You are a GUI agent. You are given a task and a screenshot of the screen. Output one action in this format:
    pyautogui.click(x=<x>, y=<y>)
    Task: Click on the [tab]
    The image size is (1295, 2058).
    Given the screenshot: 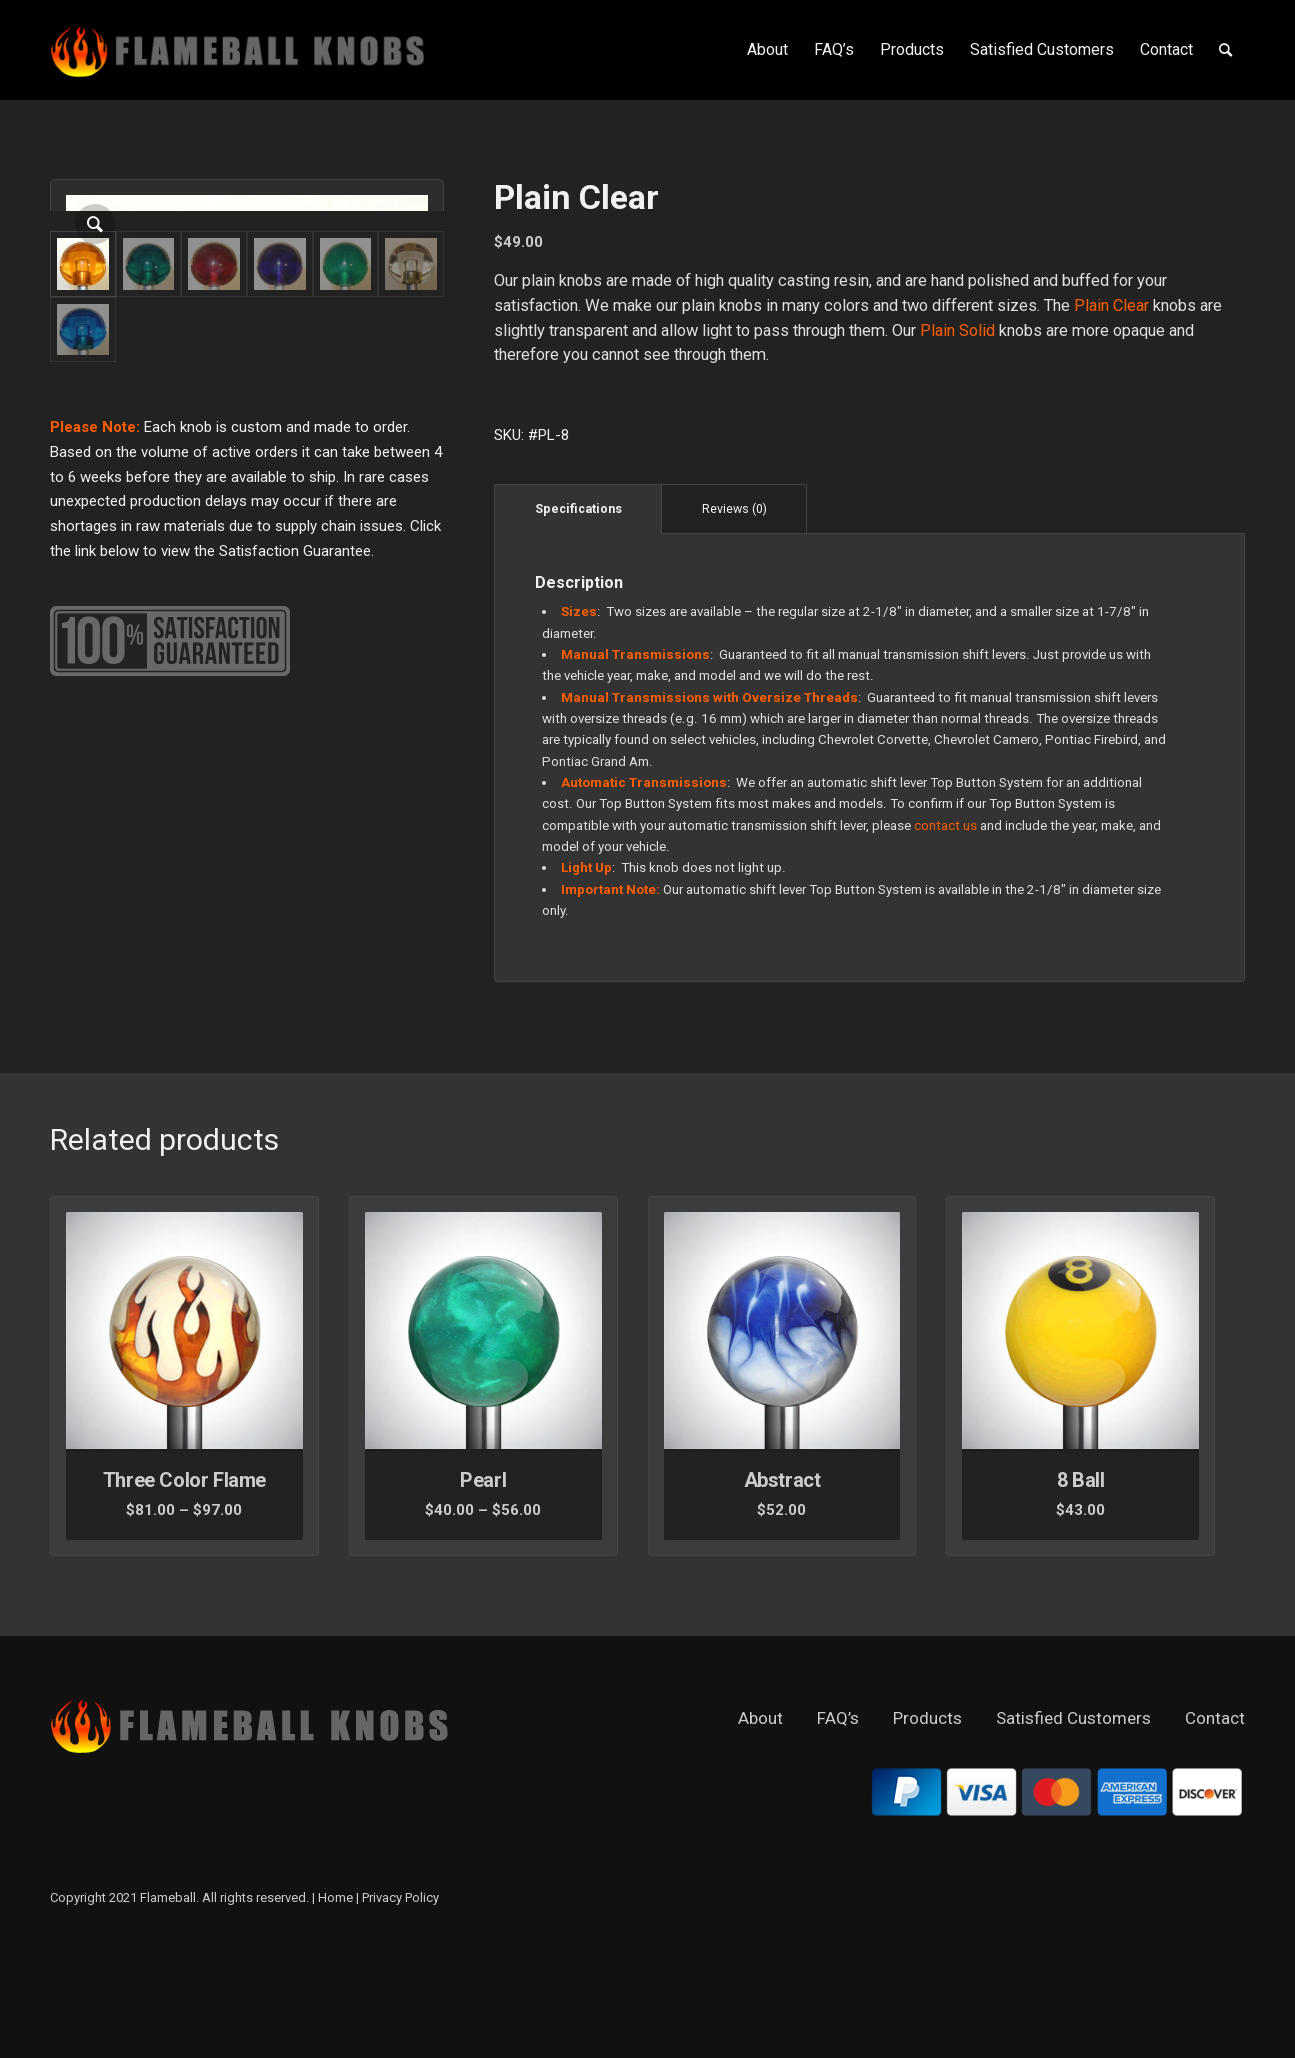 What is the action you would take?
    pyautogui.click(x=578, y=509)
    